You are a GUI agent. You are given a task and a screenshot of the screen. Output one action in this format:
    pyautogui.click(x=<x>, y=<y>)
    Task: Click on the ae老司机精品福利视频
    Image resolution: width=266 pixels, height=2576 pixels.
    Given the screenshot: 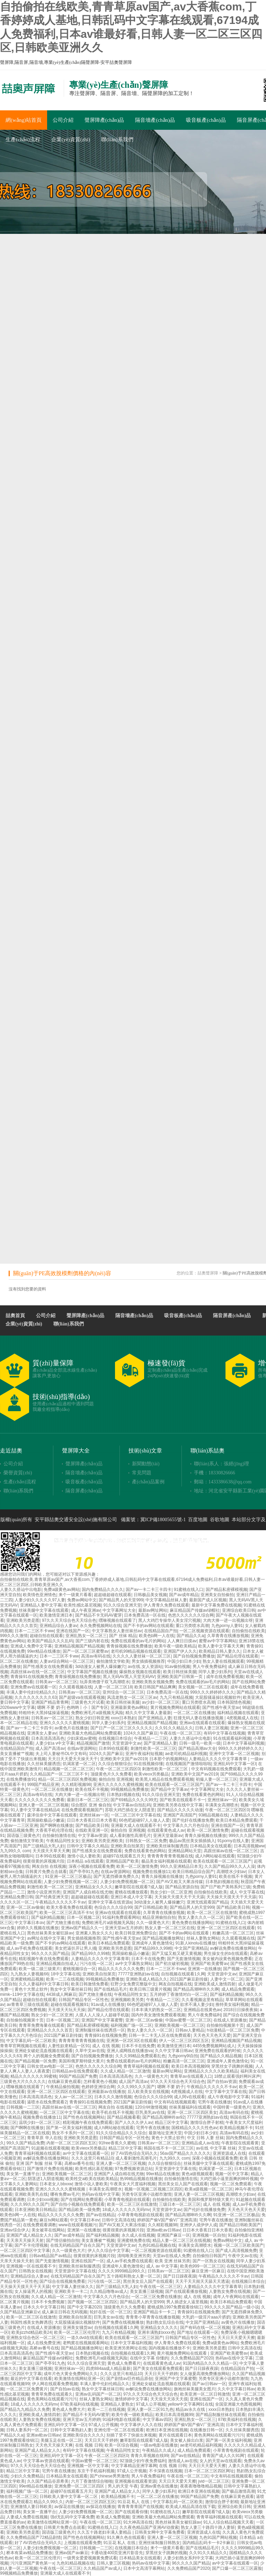 What is the action you would take?
    pyautogui.click(x=186, y=1753)
    